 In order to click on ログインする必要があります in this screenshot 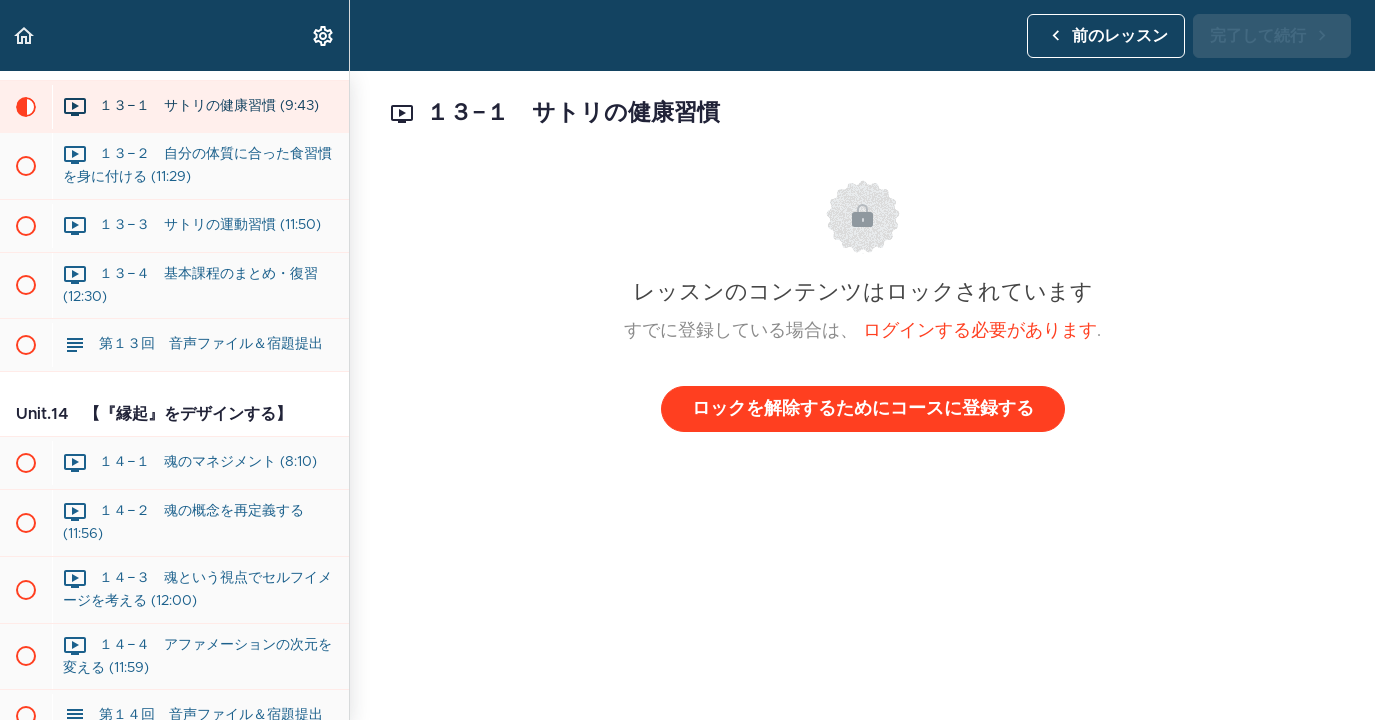, I will do `click(980, 331)`.